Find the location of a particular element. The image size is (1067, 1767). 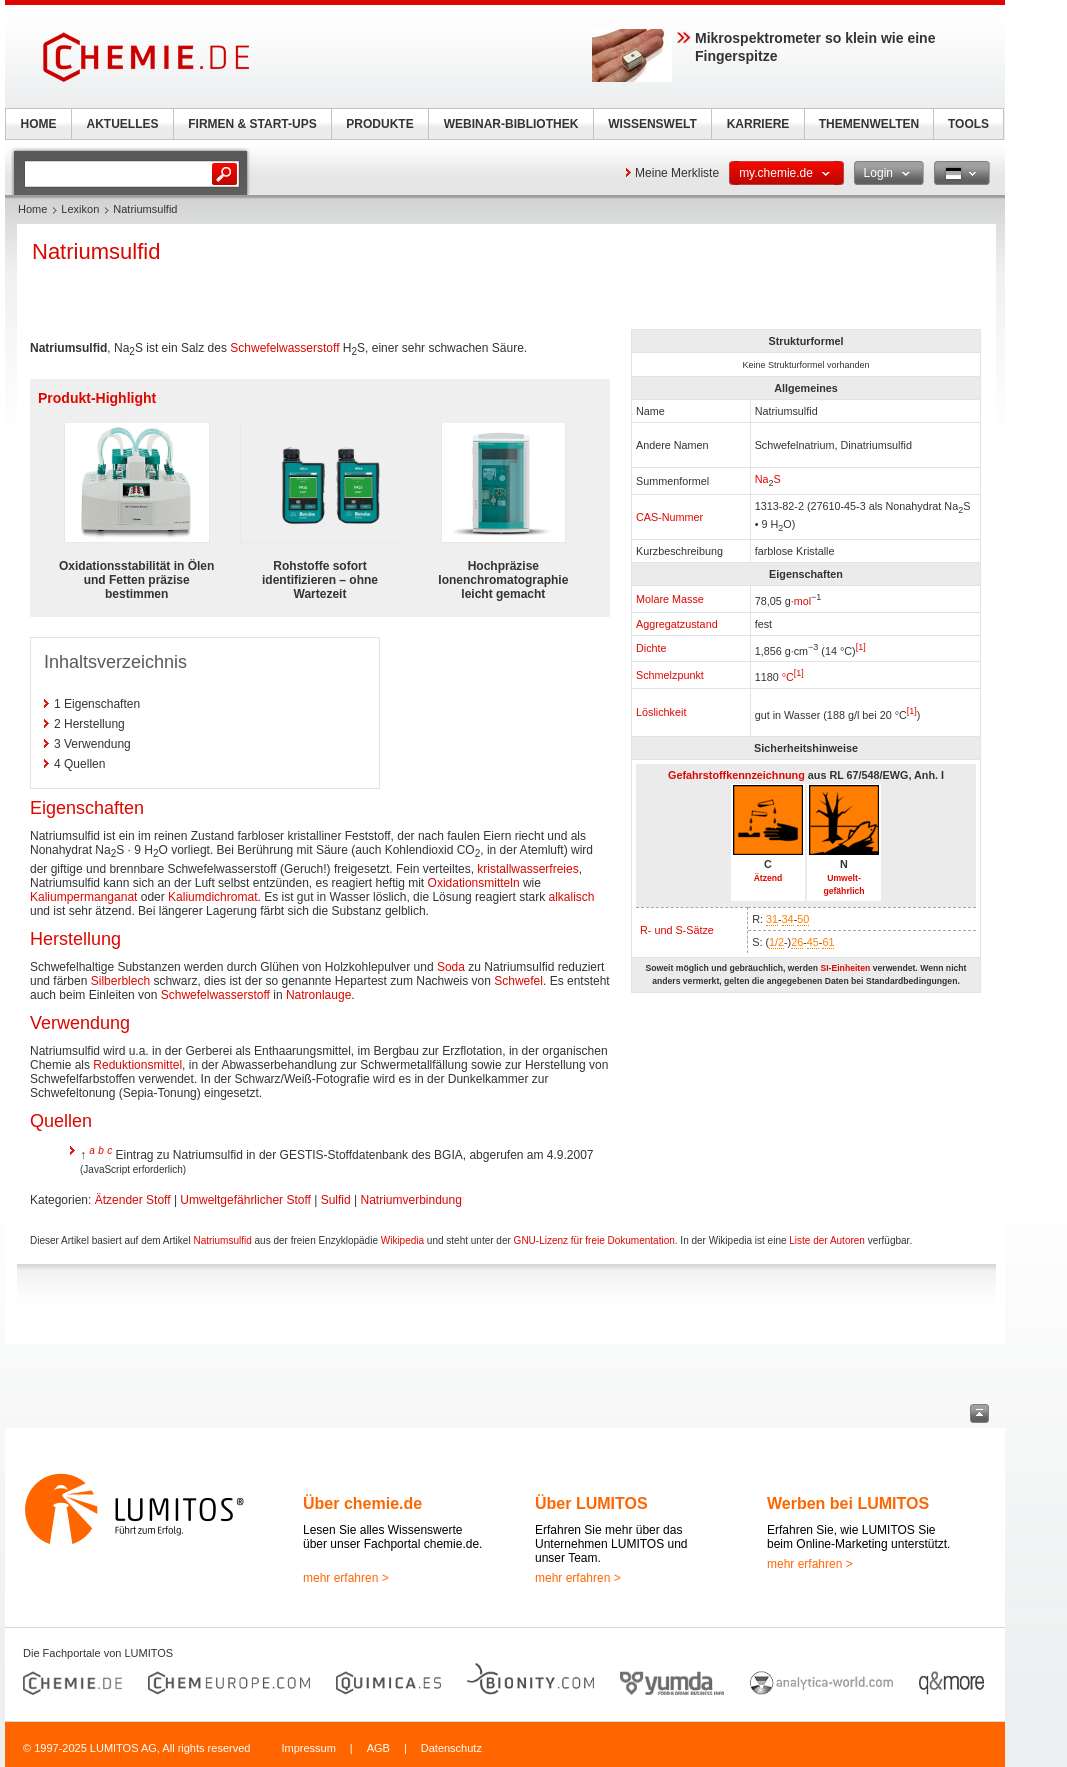

mol is located at coordinates (802, 601).